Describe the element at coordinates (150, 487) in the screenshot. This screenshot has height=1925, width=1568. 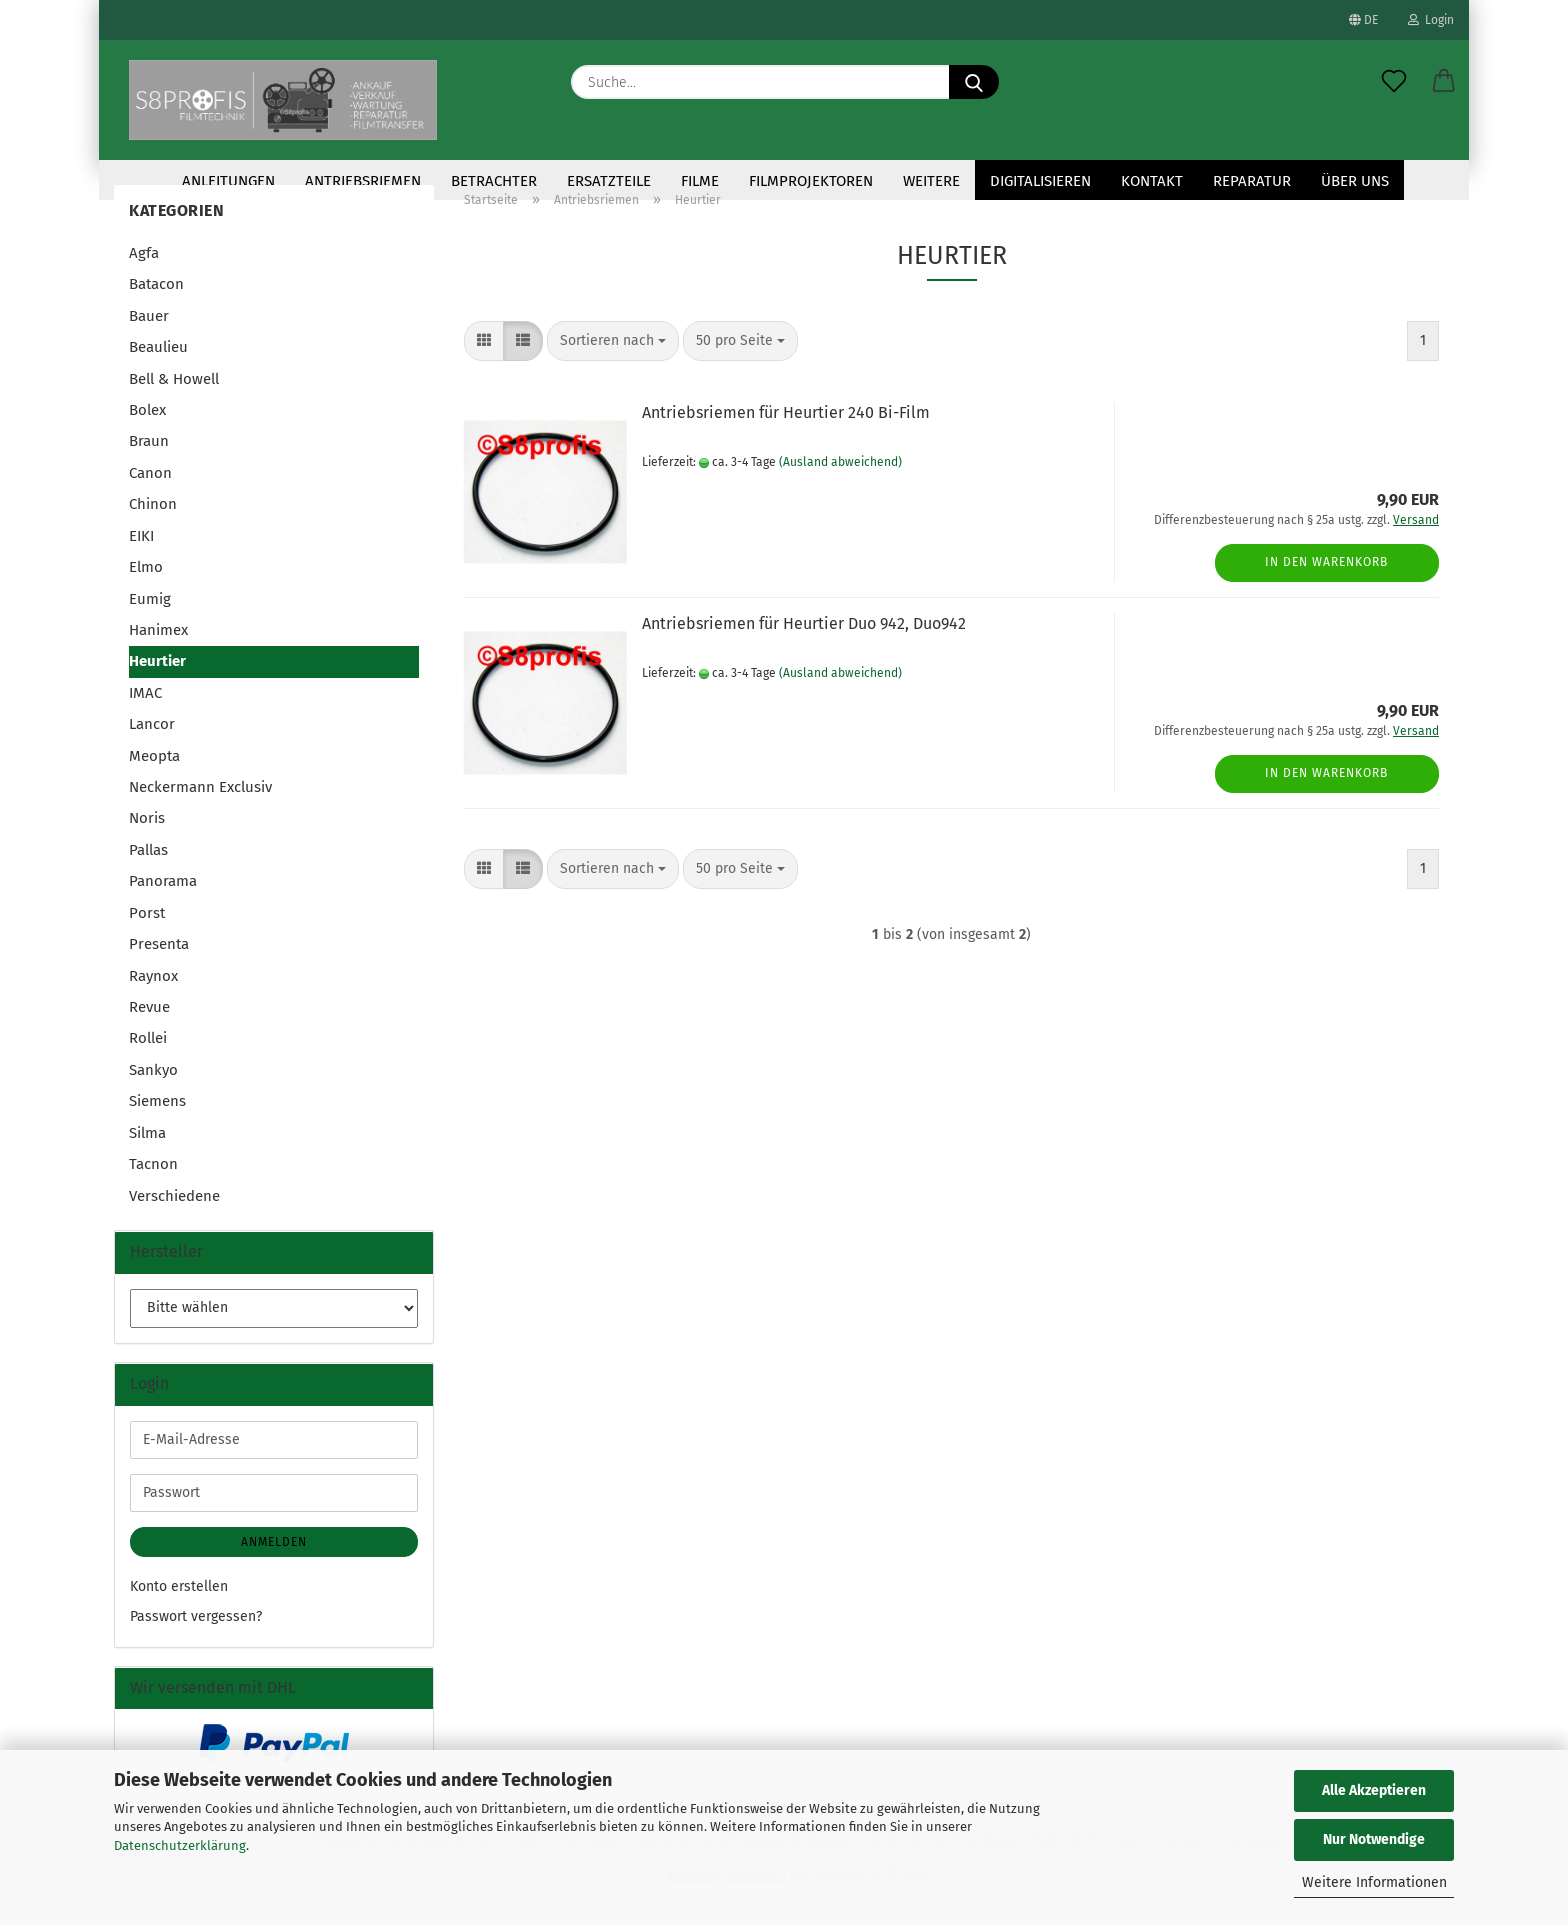
I see `Canon` at that location.